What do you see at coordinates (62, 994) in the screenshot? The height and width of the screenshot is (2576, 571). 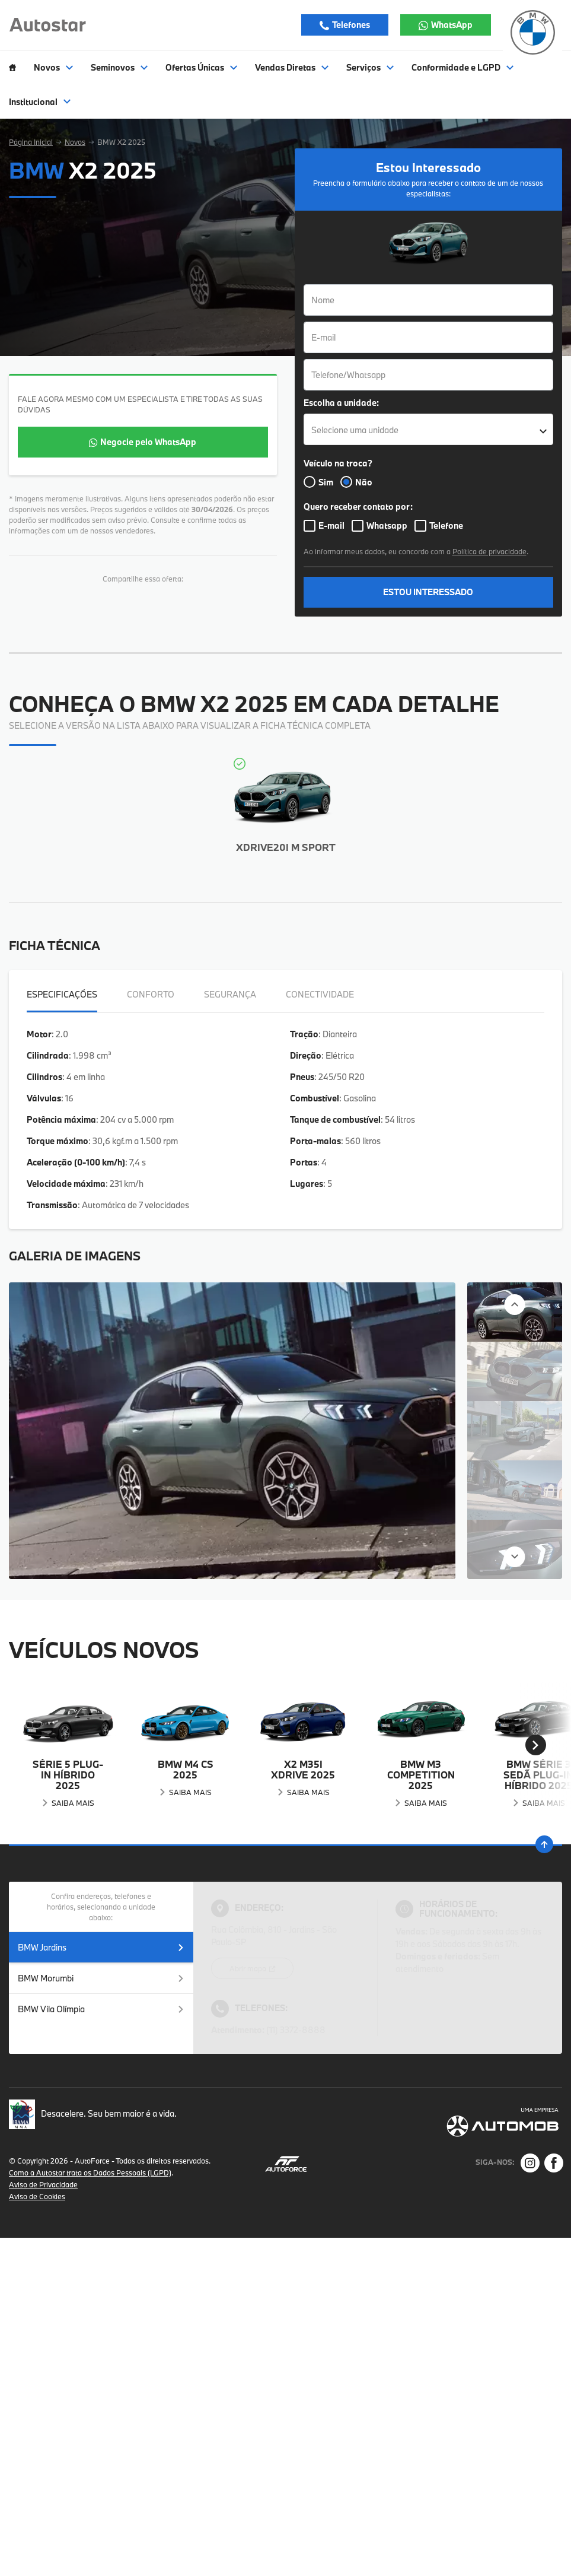 I see `Especificações` at bounding box center [62, 994].